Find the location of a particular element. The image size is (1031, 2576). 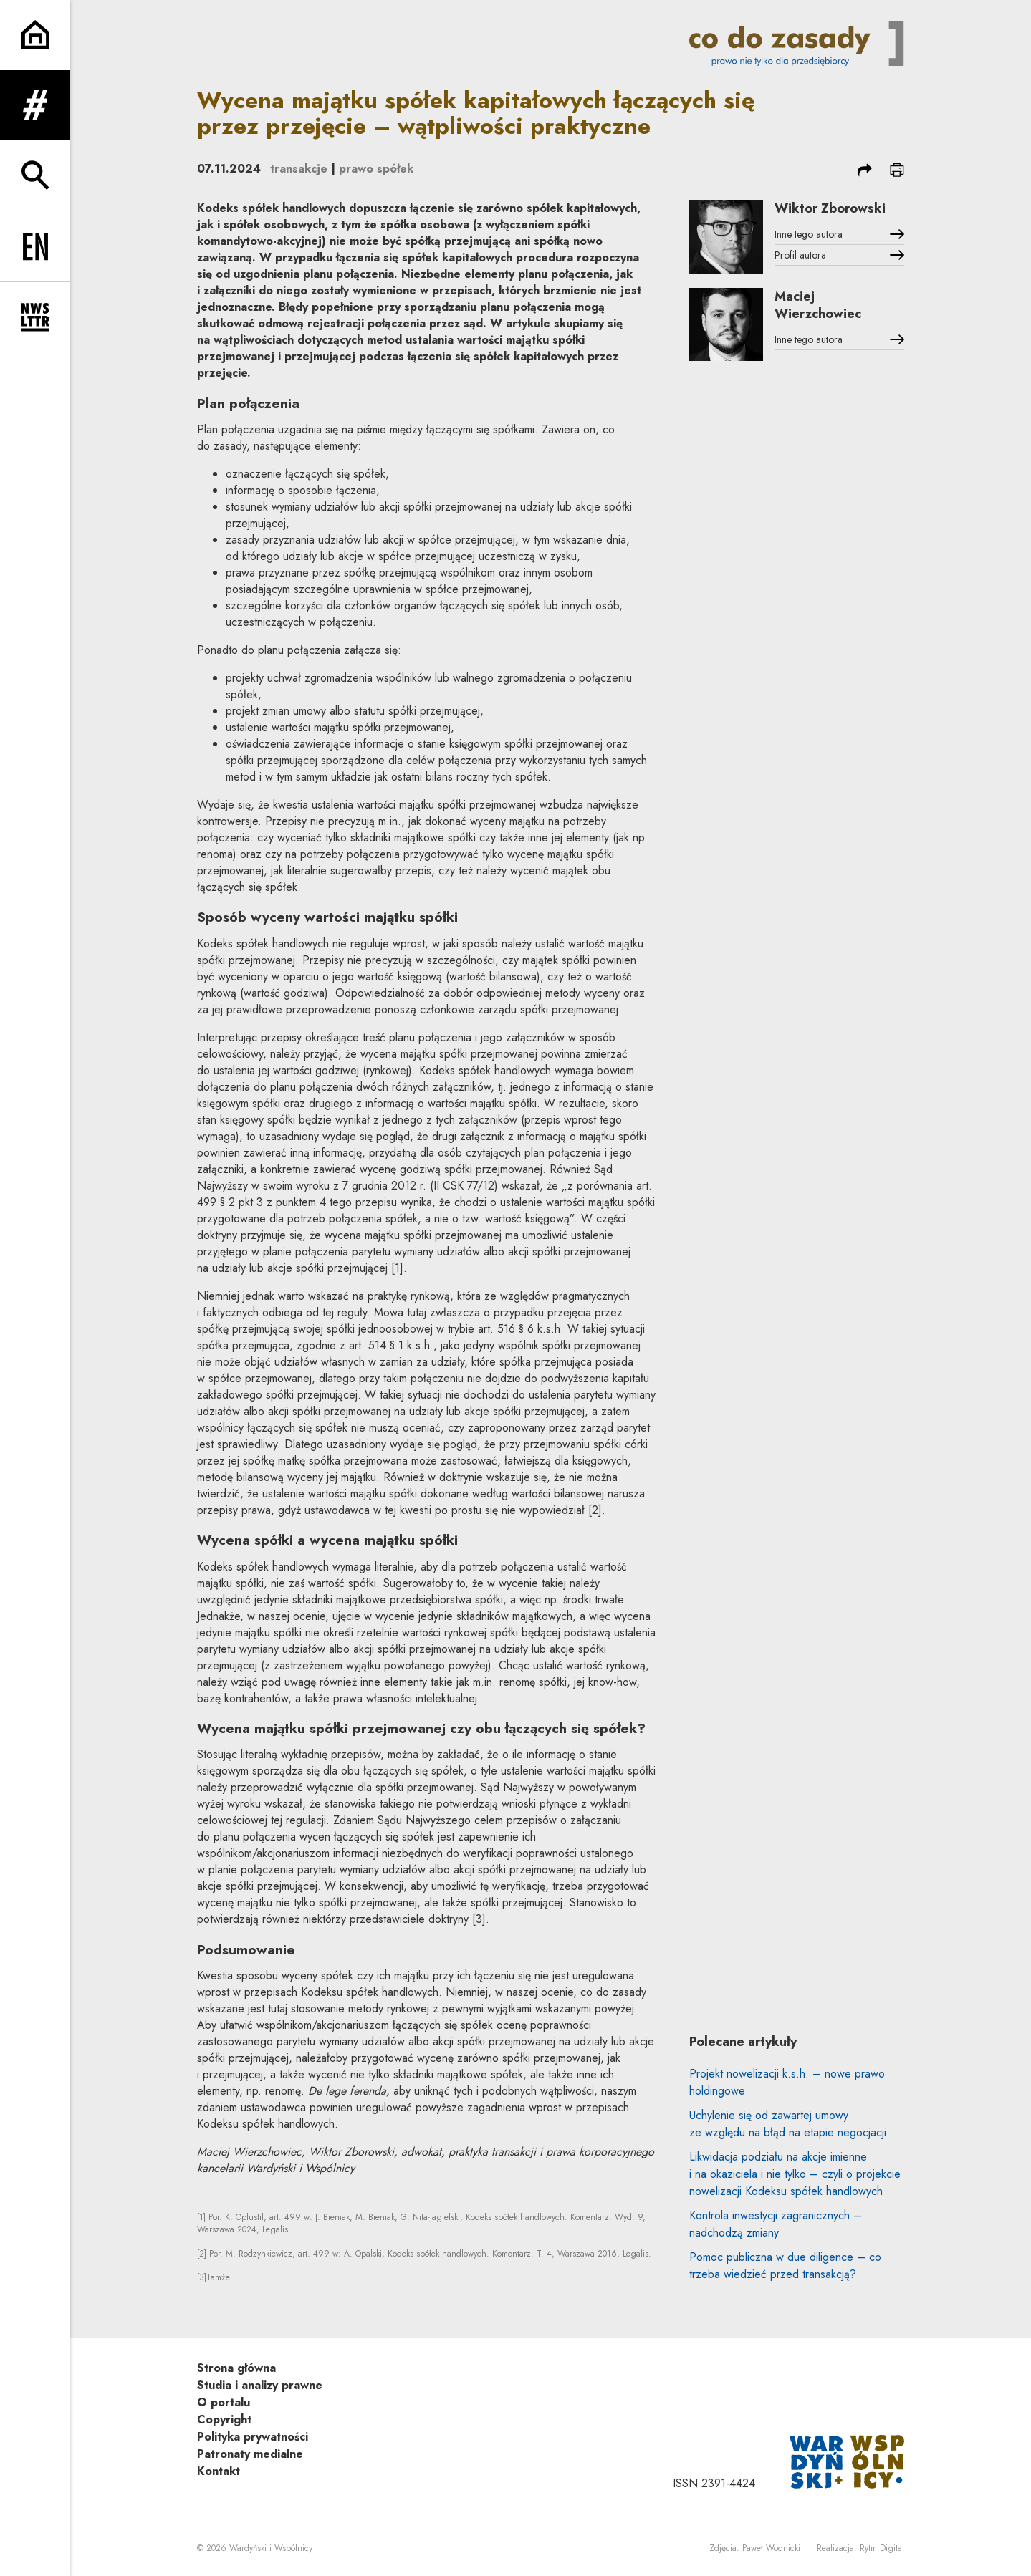

Studia i analizy prawne is located at coordinates (259, 2385).